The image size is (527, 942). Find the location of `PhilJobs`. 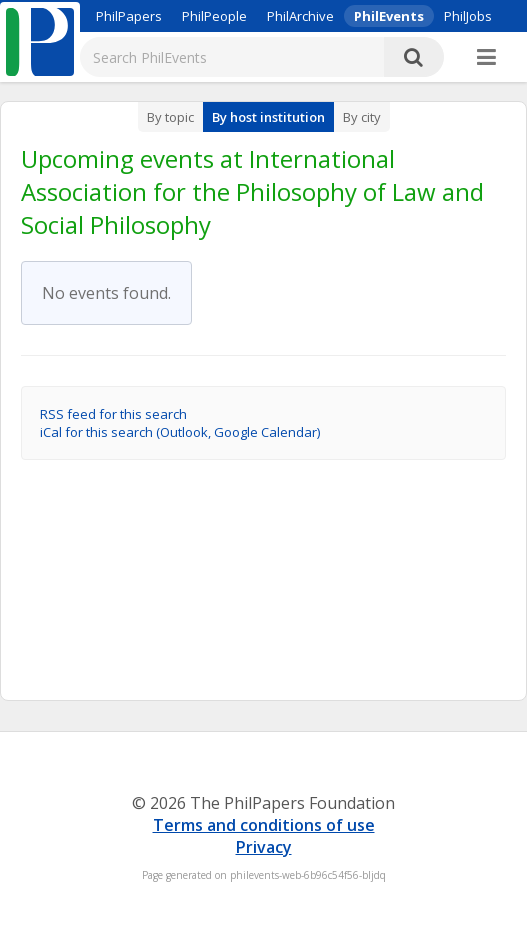

PhilJobs is located at coordinates (468, 16).